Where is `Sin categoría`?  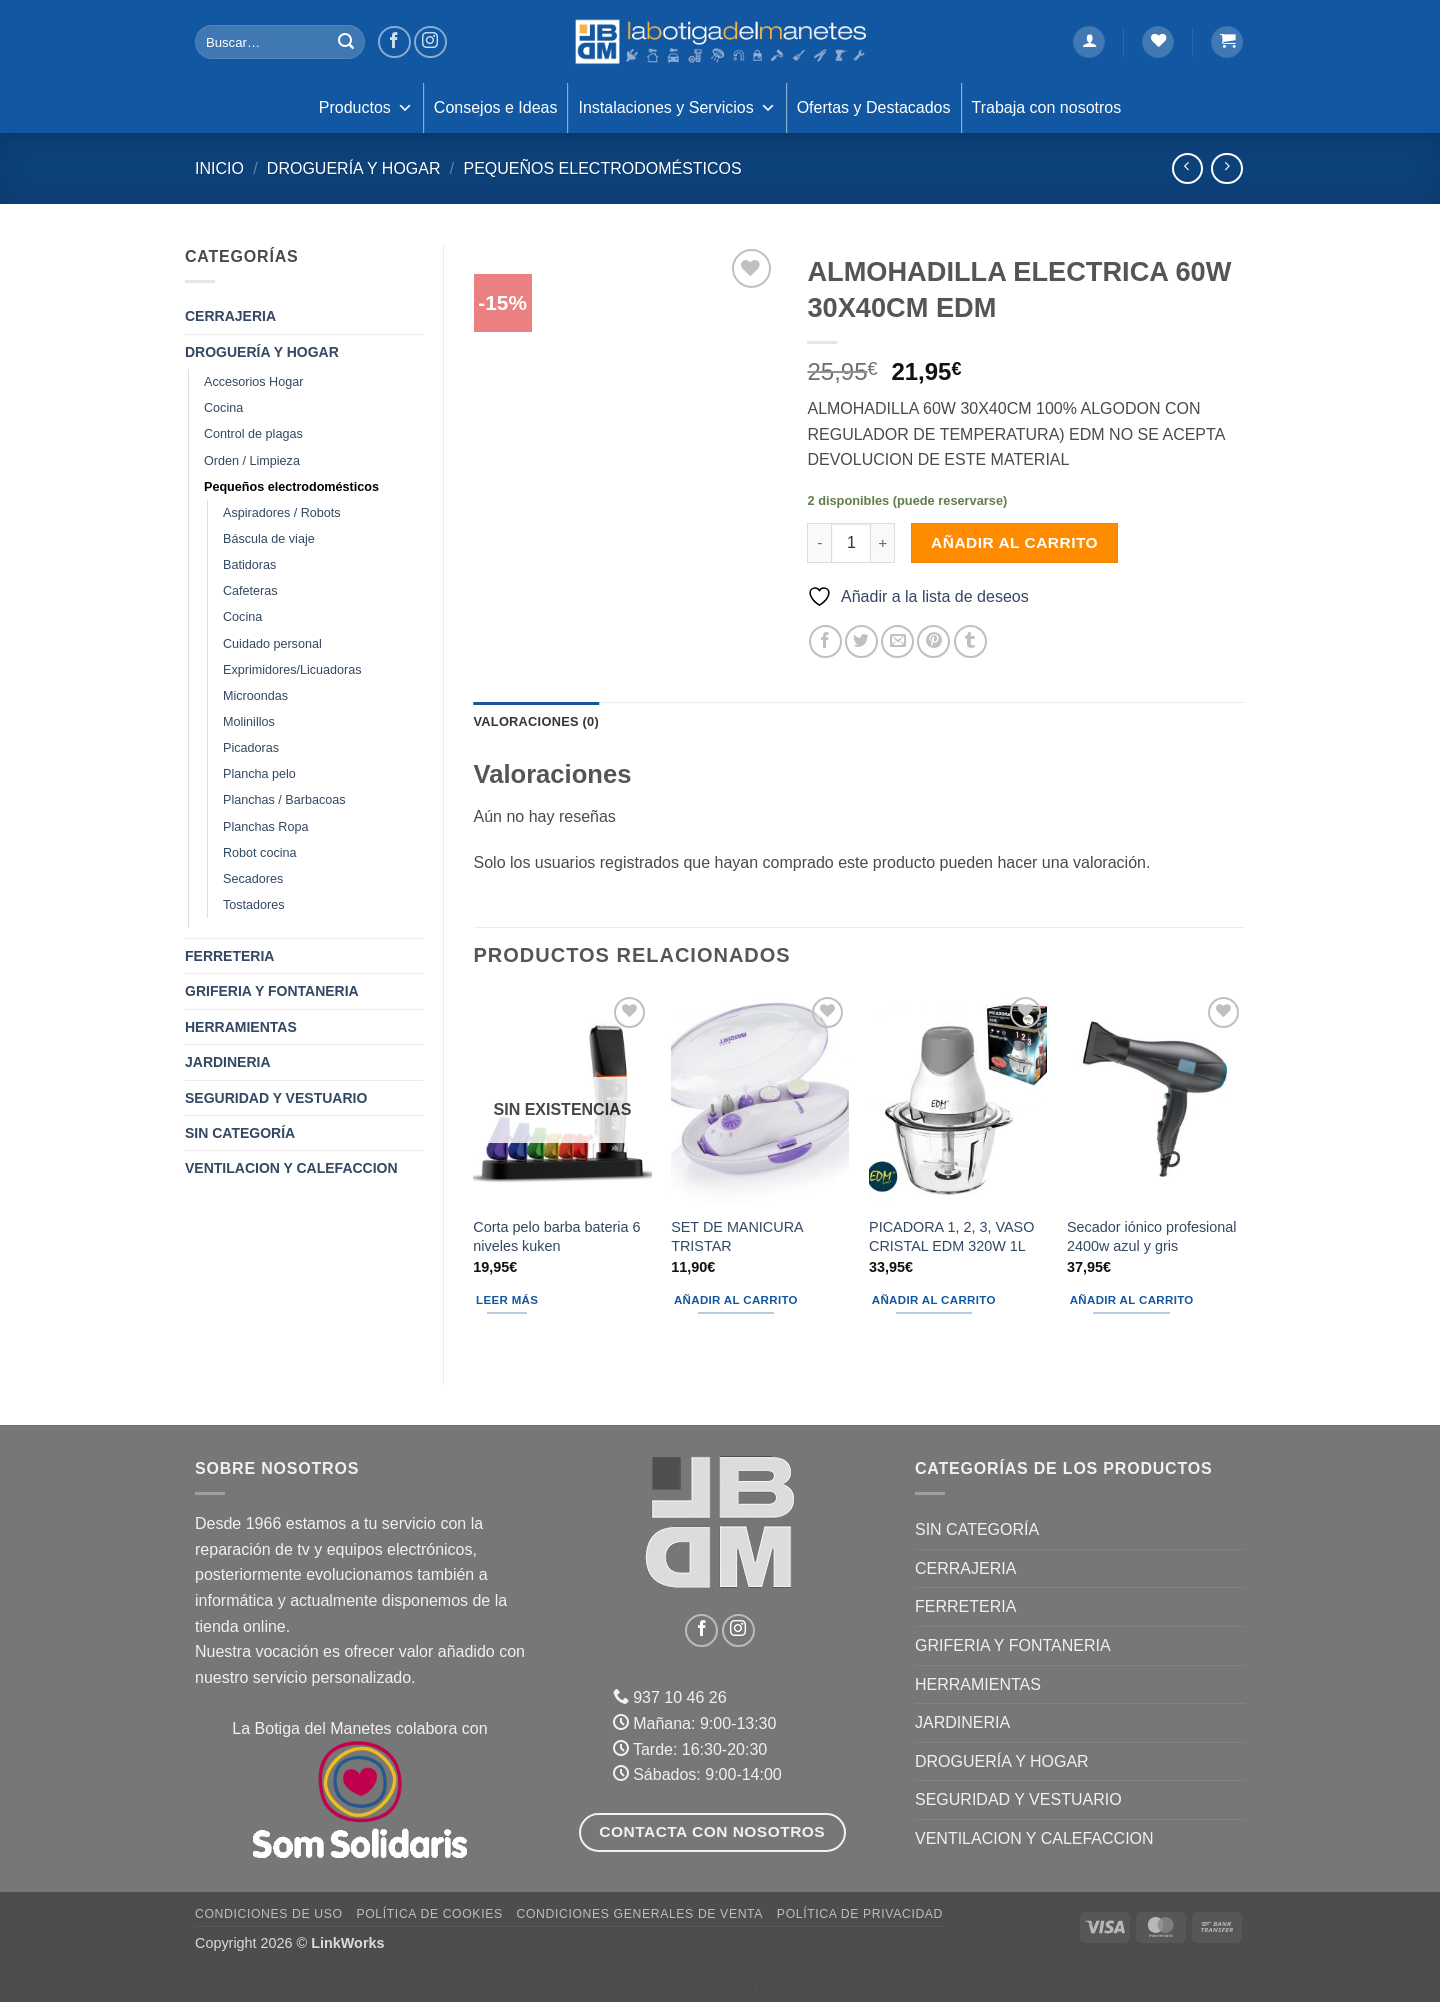
Sin categoría is located at coordinates (240, 1133).